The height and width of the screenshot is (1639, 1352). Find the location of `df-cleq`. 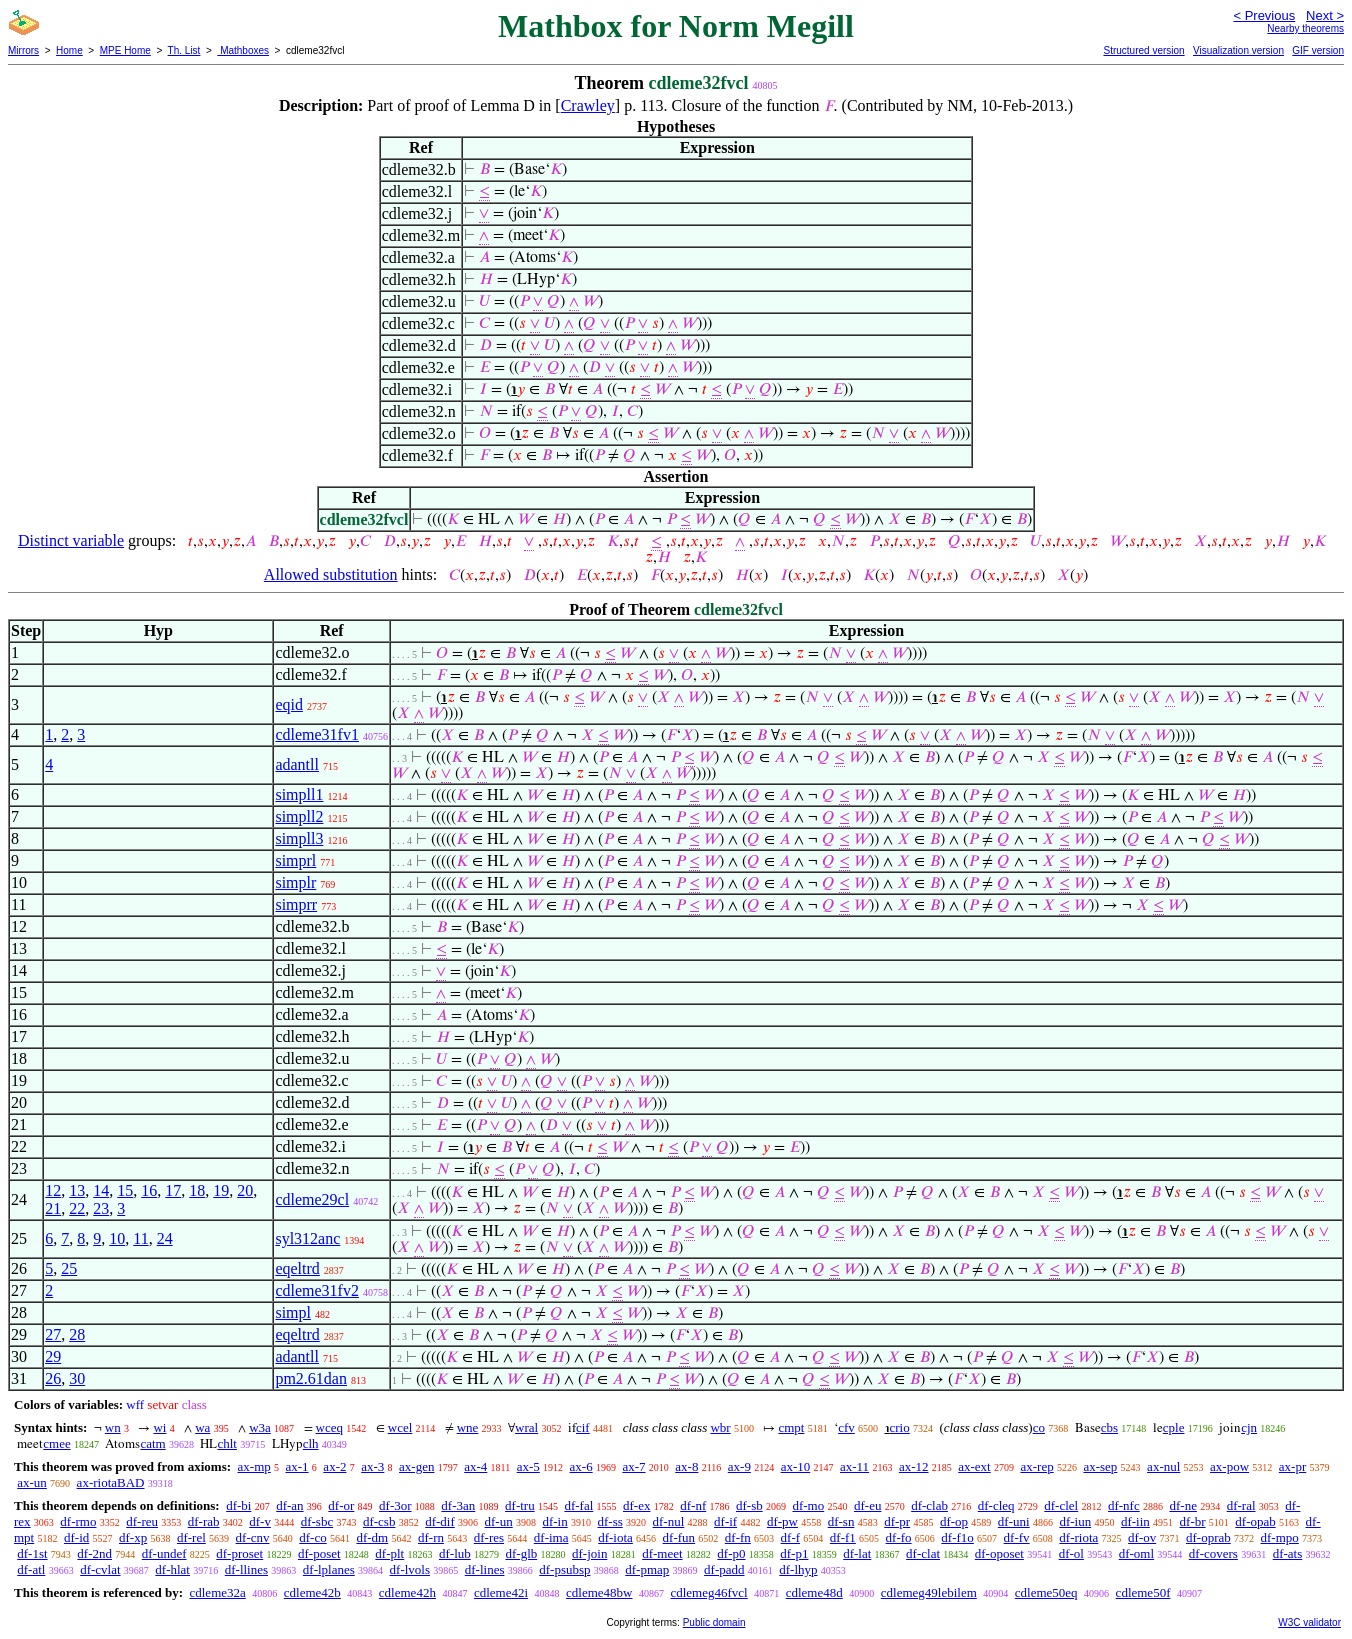

df-cleq is located at coordinates (996, 1505).